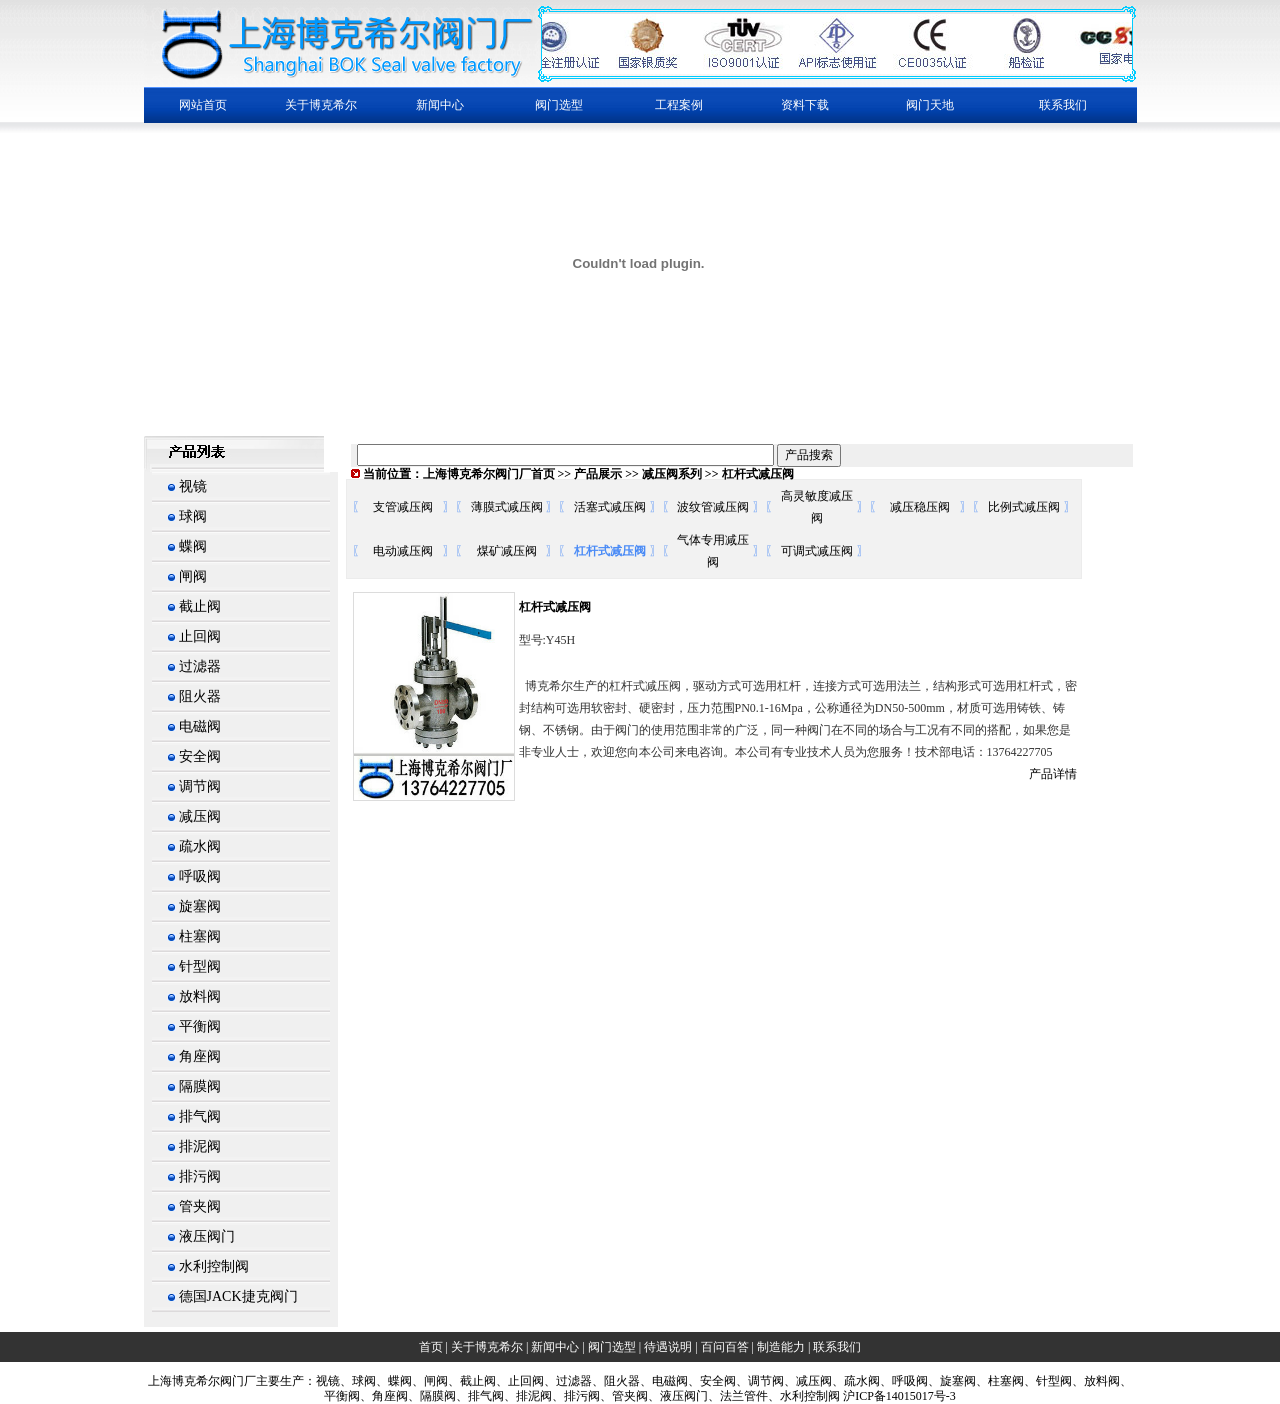 This screenshot has width=1280, height=1404. What do you see at coordinates (200, 876) in the screenshot?
I see `呼吸阀` at bounding box center [200, 876].